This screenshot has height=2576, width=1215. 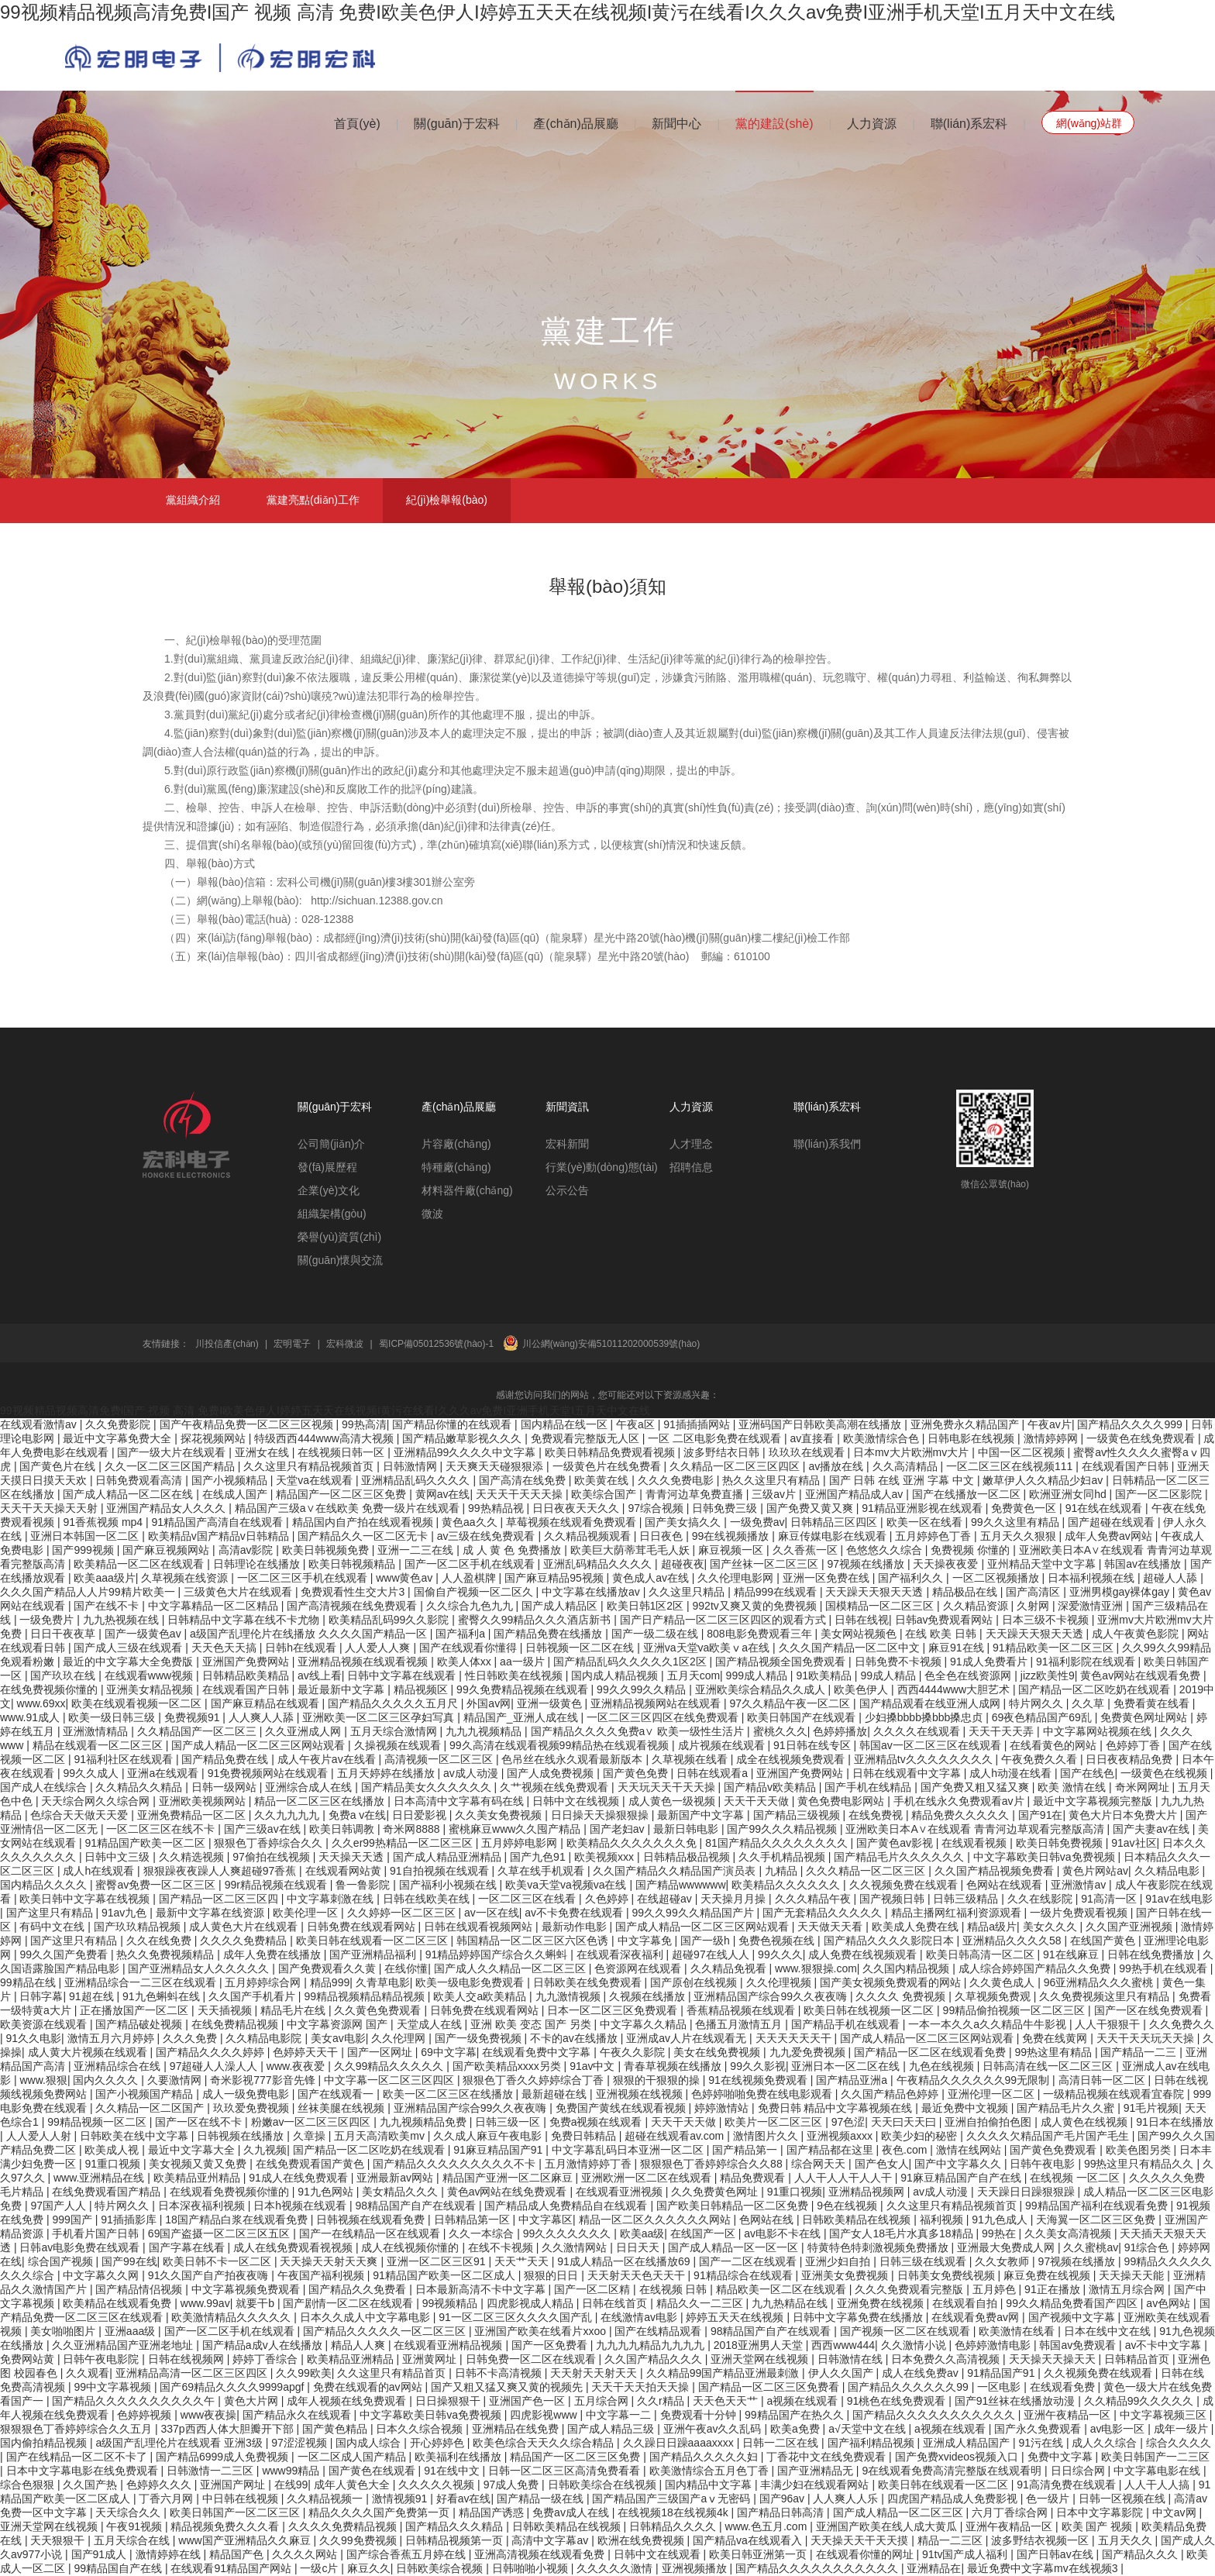 I want to click on av线上看, so click(x=320, y=1675).